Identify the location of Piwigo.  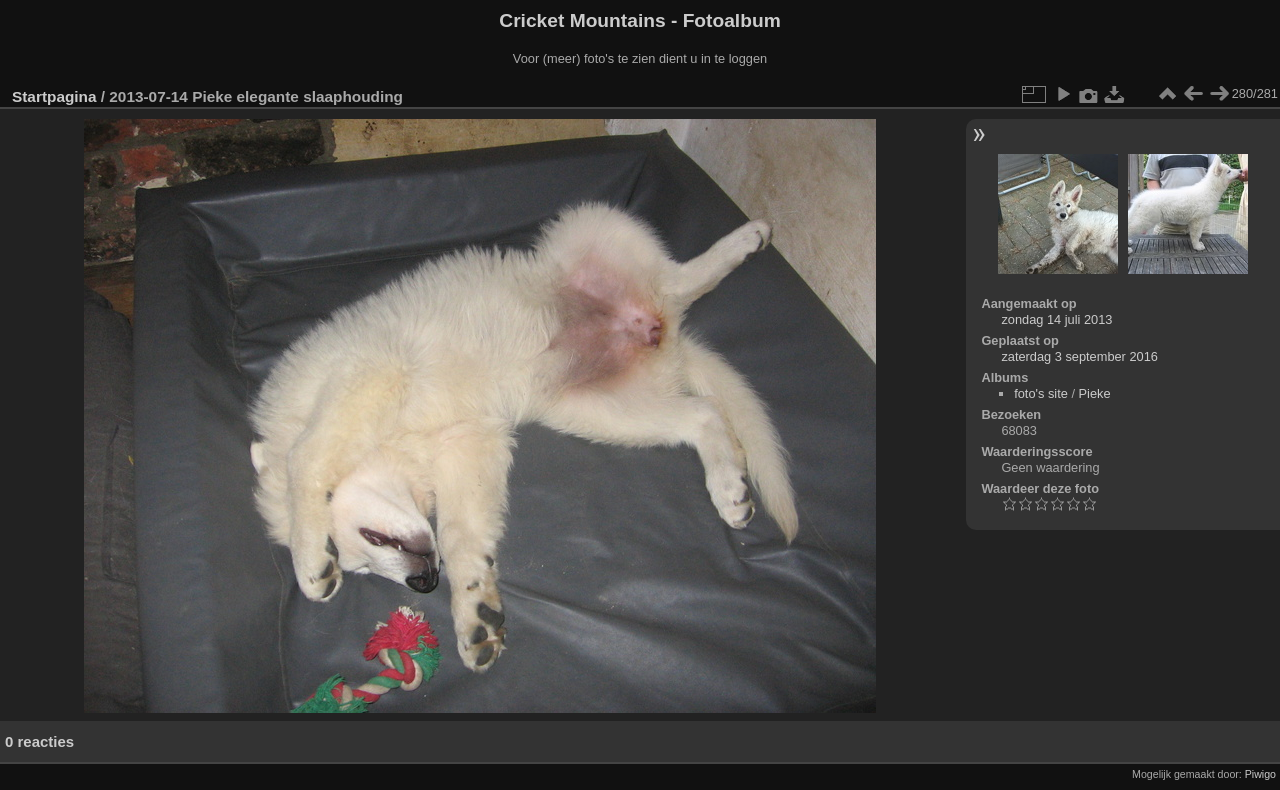
(1260, 774).